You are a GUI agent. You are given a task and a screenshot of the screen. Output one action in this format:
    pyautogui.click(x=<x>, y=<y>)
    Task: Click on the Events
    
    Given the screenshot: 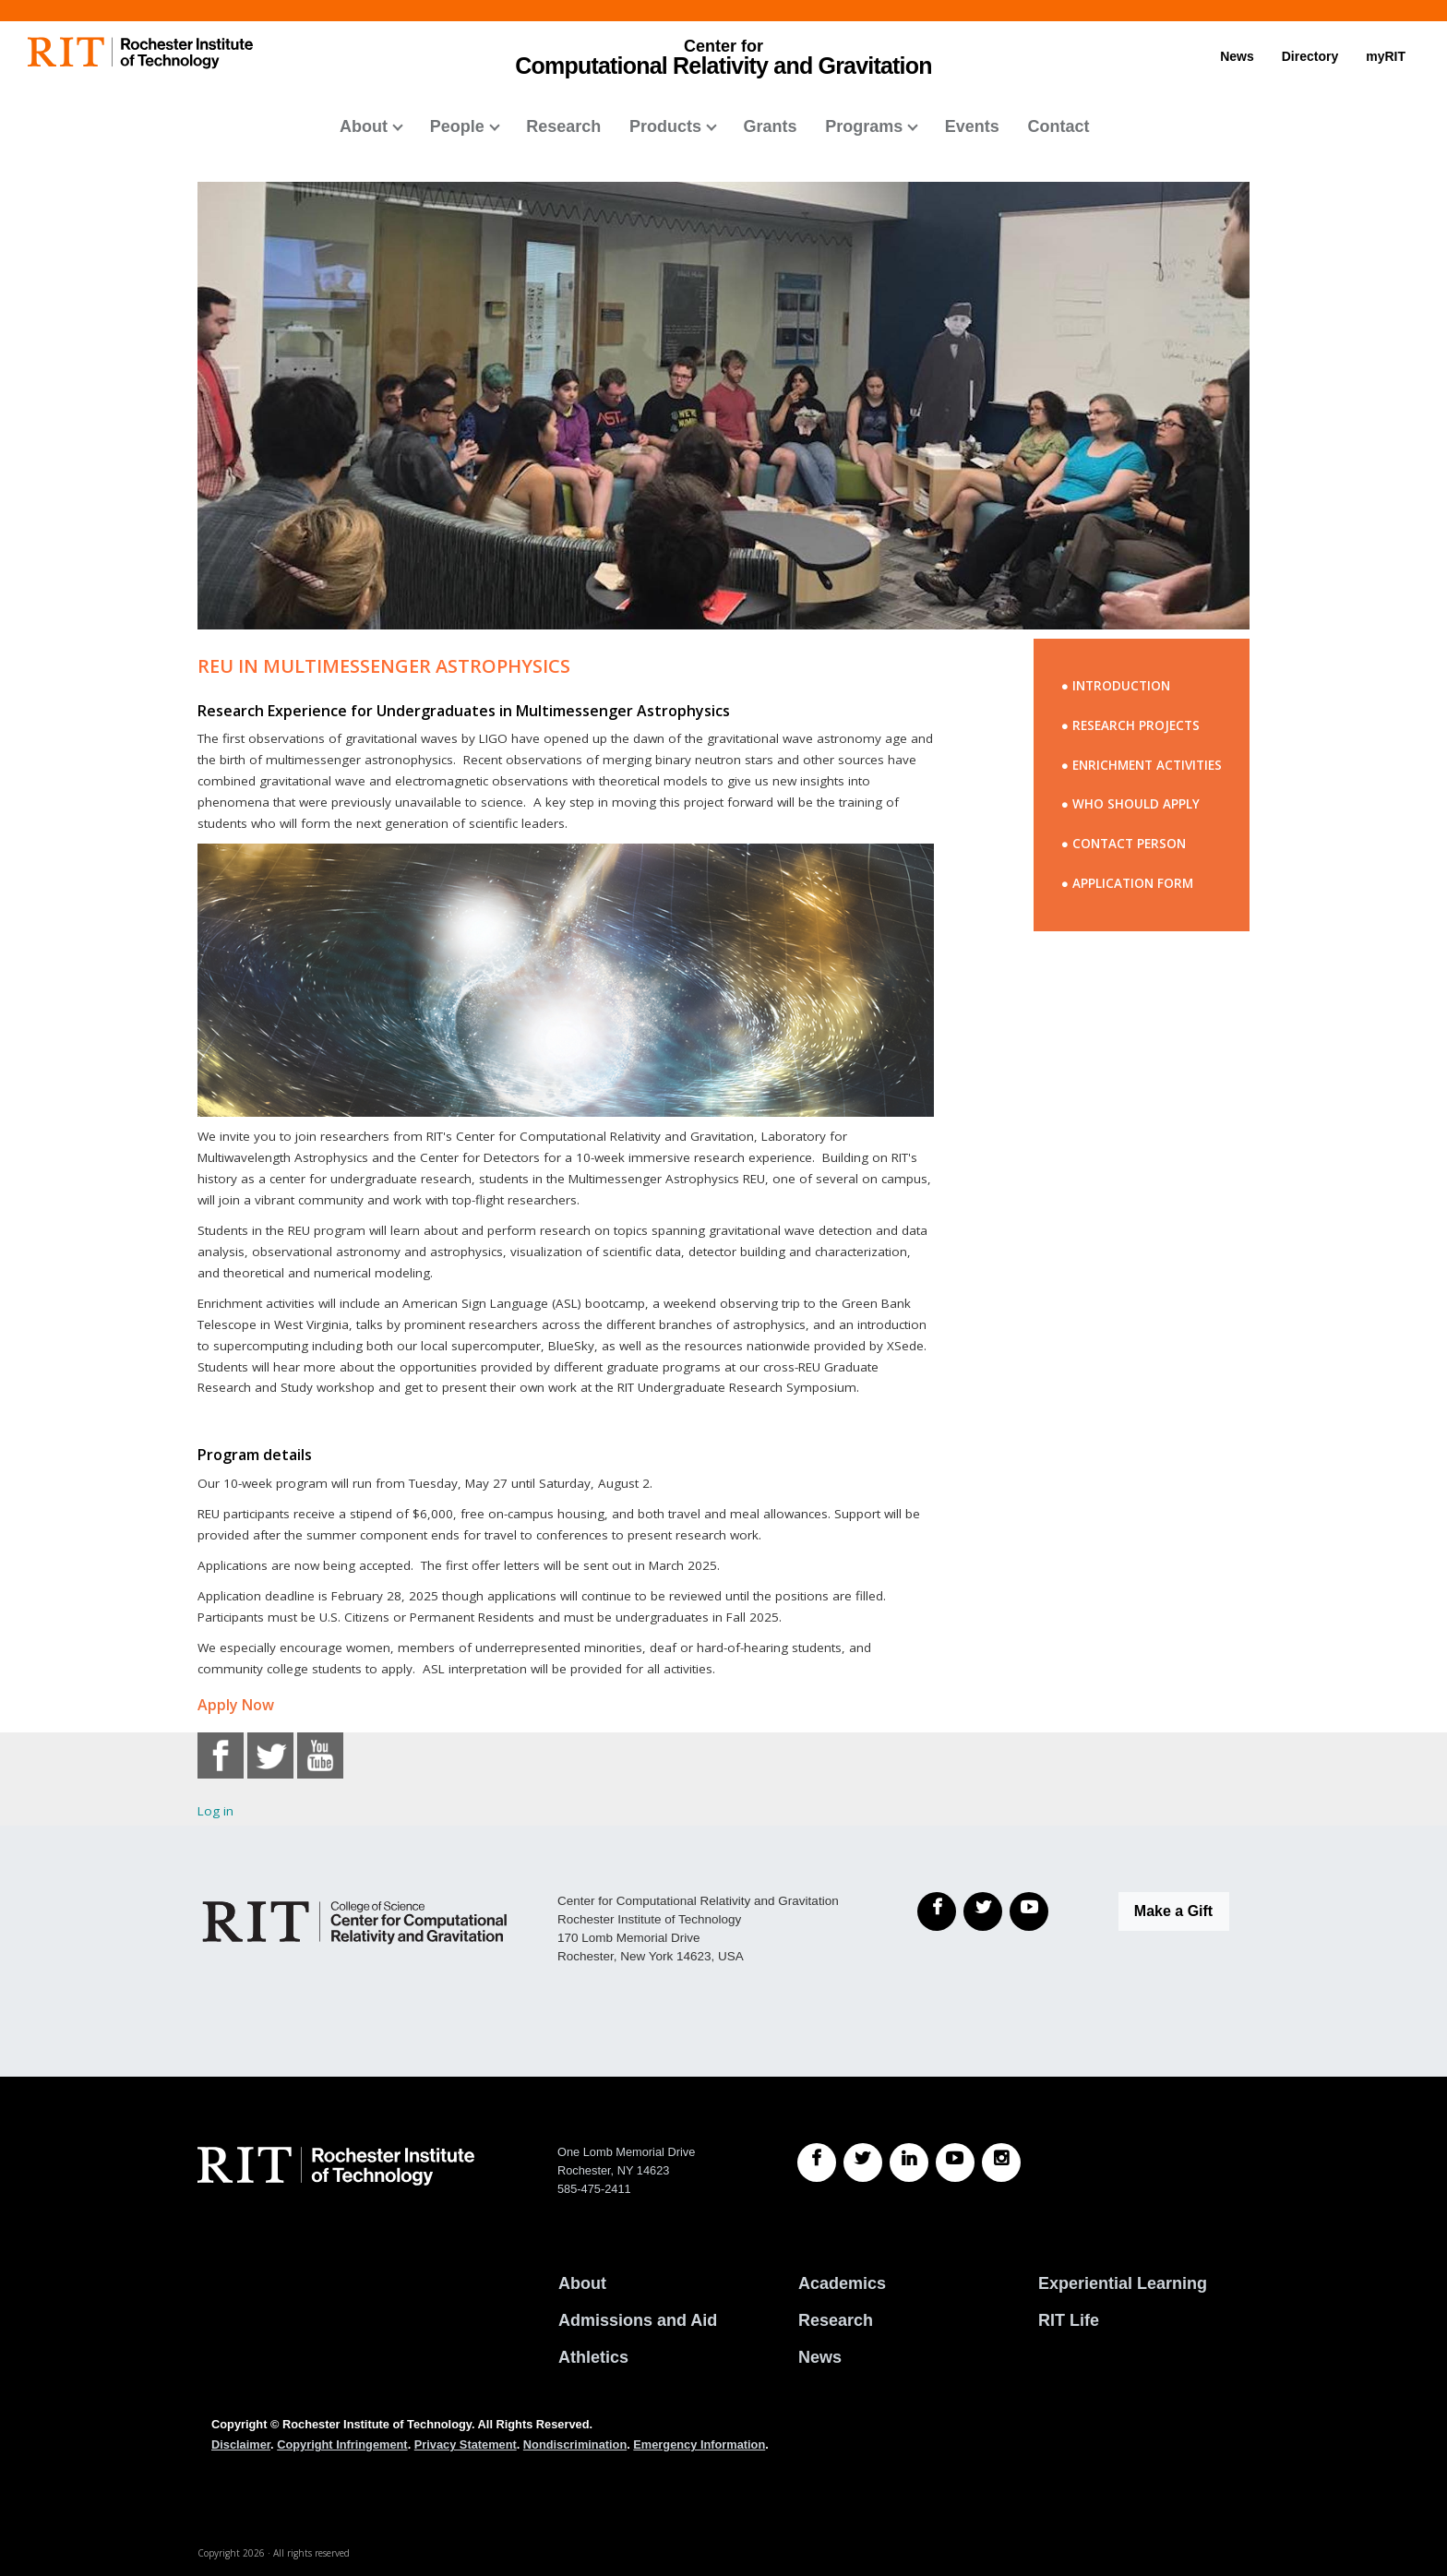 What is the action you would take?
    pyautogui.click(x=972, y=126)
    